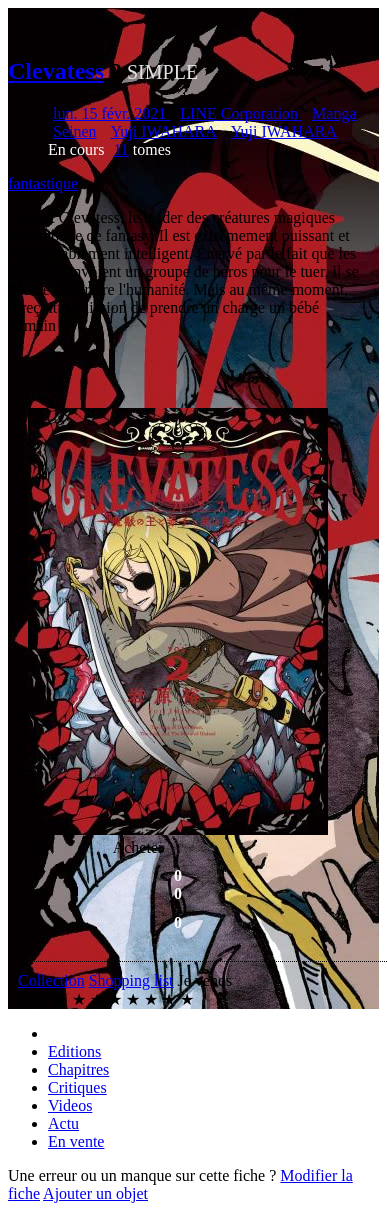 This screenshot has width=387, height=1211. Describe the element at coordinates (334, 113) in the screenshot. I see `Manga` at that location.